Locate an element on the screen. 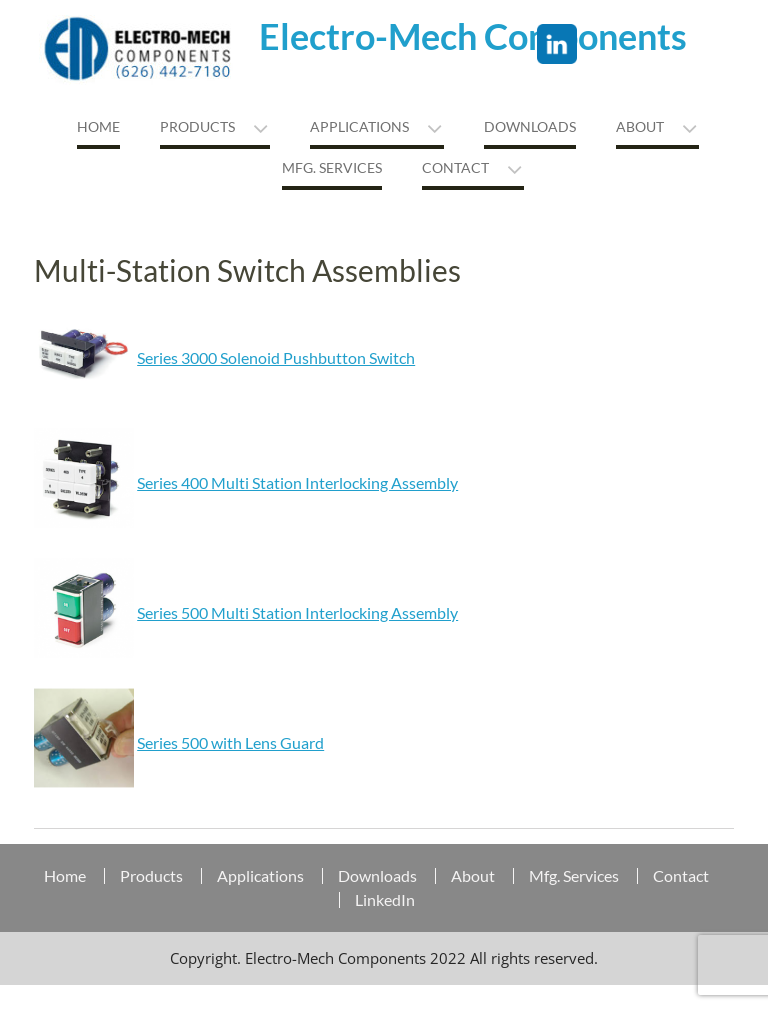 The image size is (768, 1009). Electro-Mech Components is located at coordinates (473, 36).